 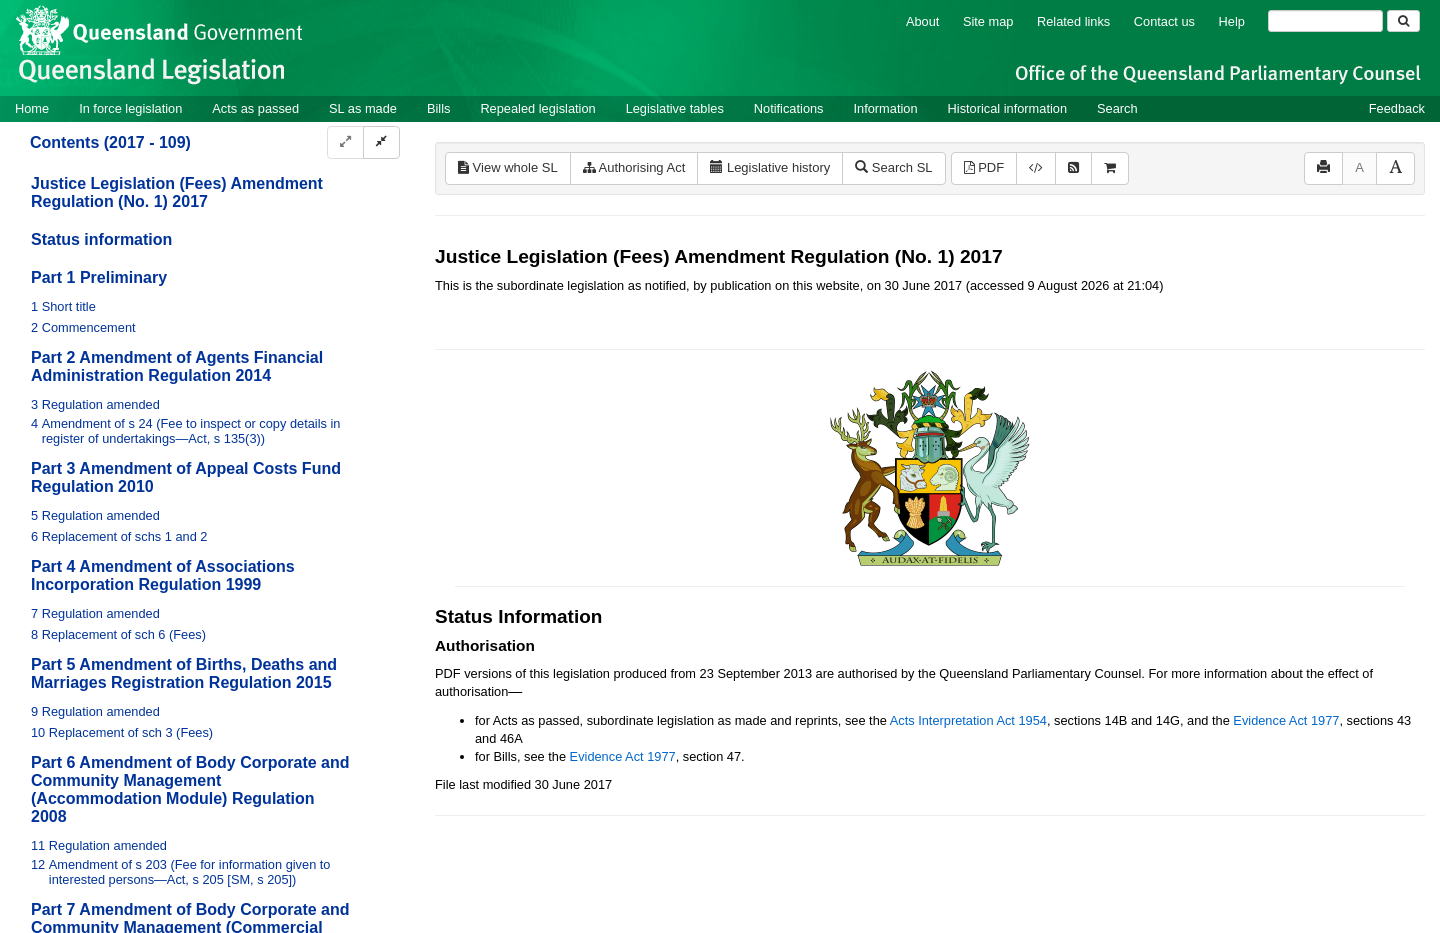 I want to click on Bills, so click(x=438, y=108).